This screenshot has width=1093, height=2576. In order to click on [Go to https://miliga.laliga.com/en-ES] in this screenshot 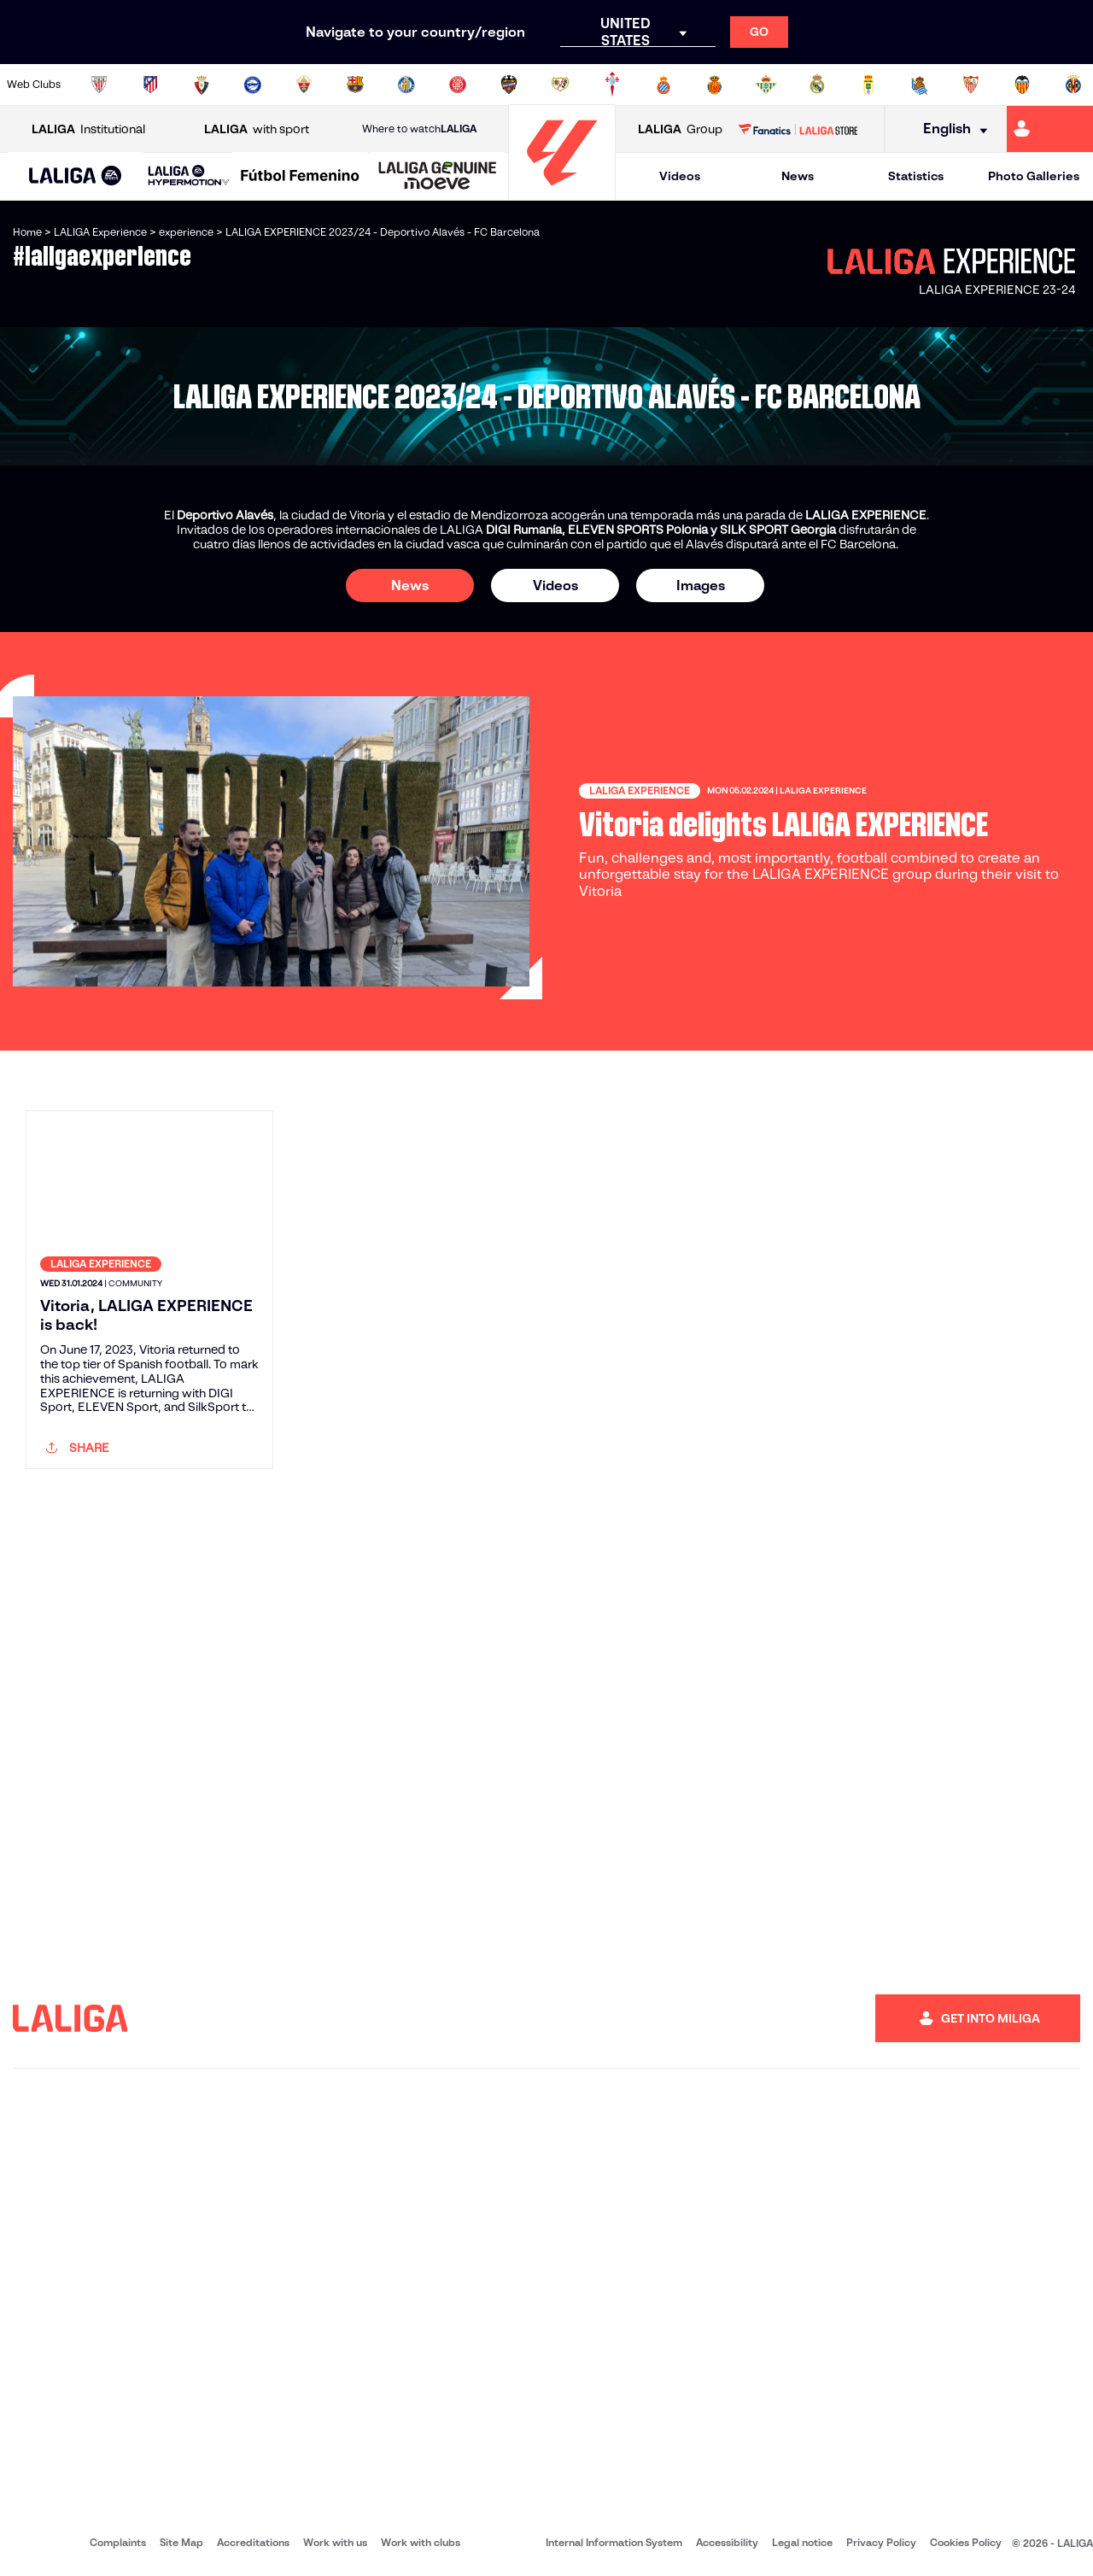, I will do `click(1050, 129)`.